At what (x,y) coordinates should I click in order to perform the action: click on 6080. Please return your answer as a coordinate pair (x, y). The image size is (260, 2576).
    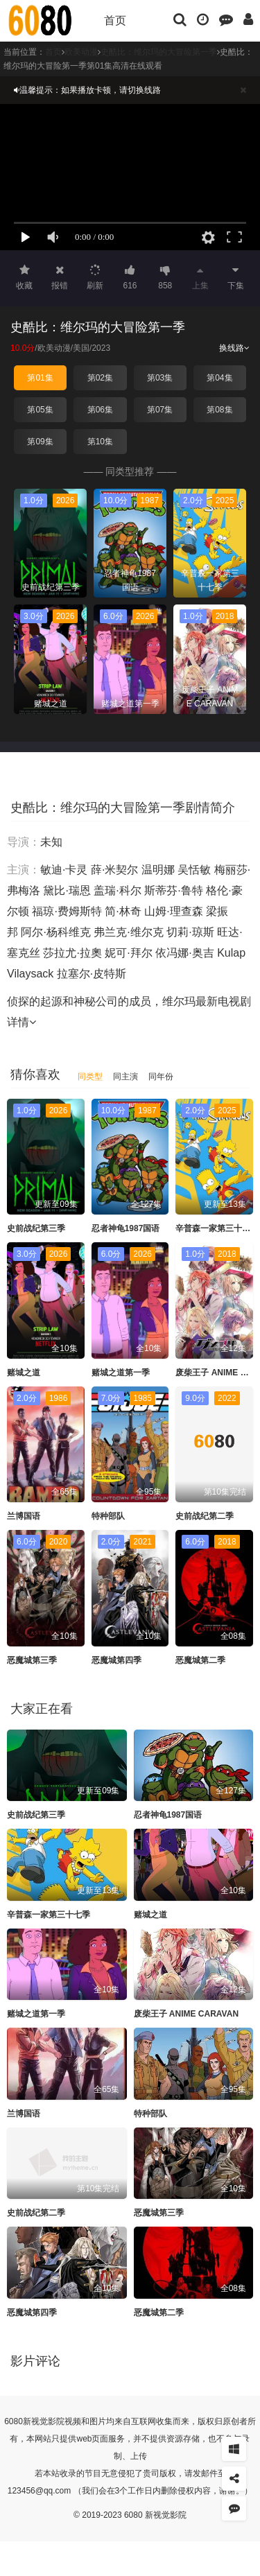
    Looking at the image, I should click on (13, 2421).